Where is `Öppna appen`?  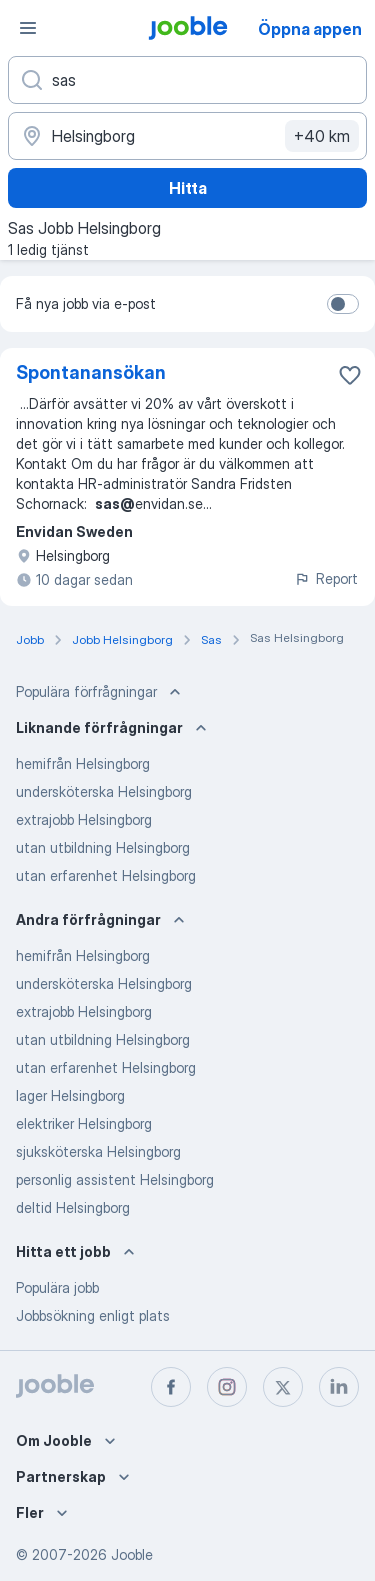 Öppna appen is located at coordinates (310, 29).